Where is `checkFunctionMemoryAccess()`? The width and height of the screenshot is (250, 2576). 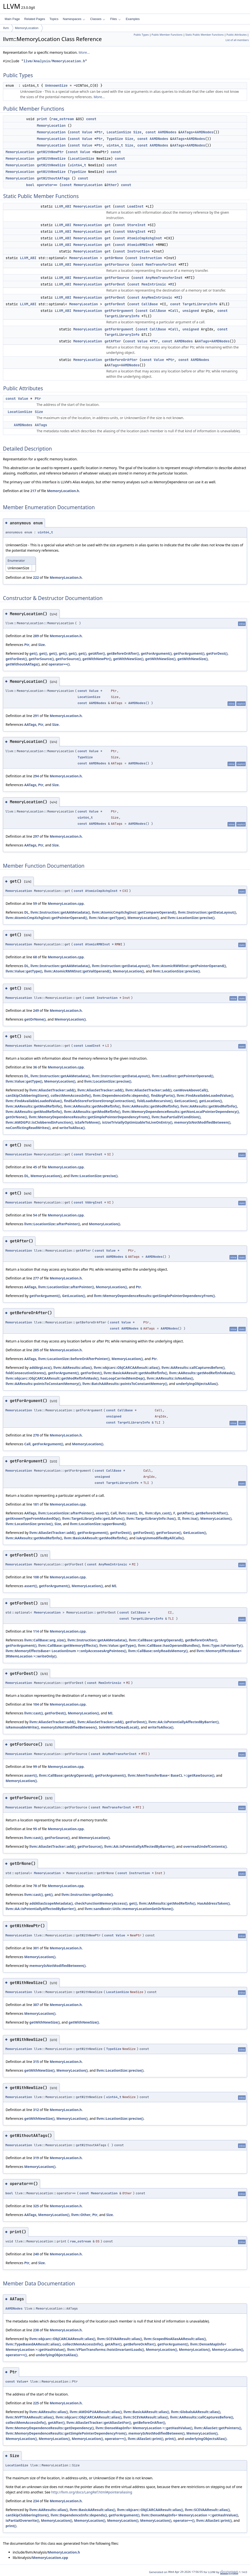
checkFunctionMemoryAccess() is located at coordinates (100, 1903).